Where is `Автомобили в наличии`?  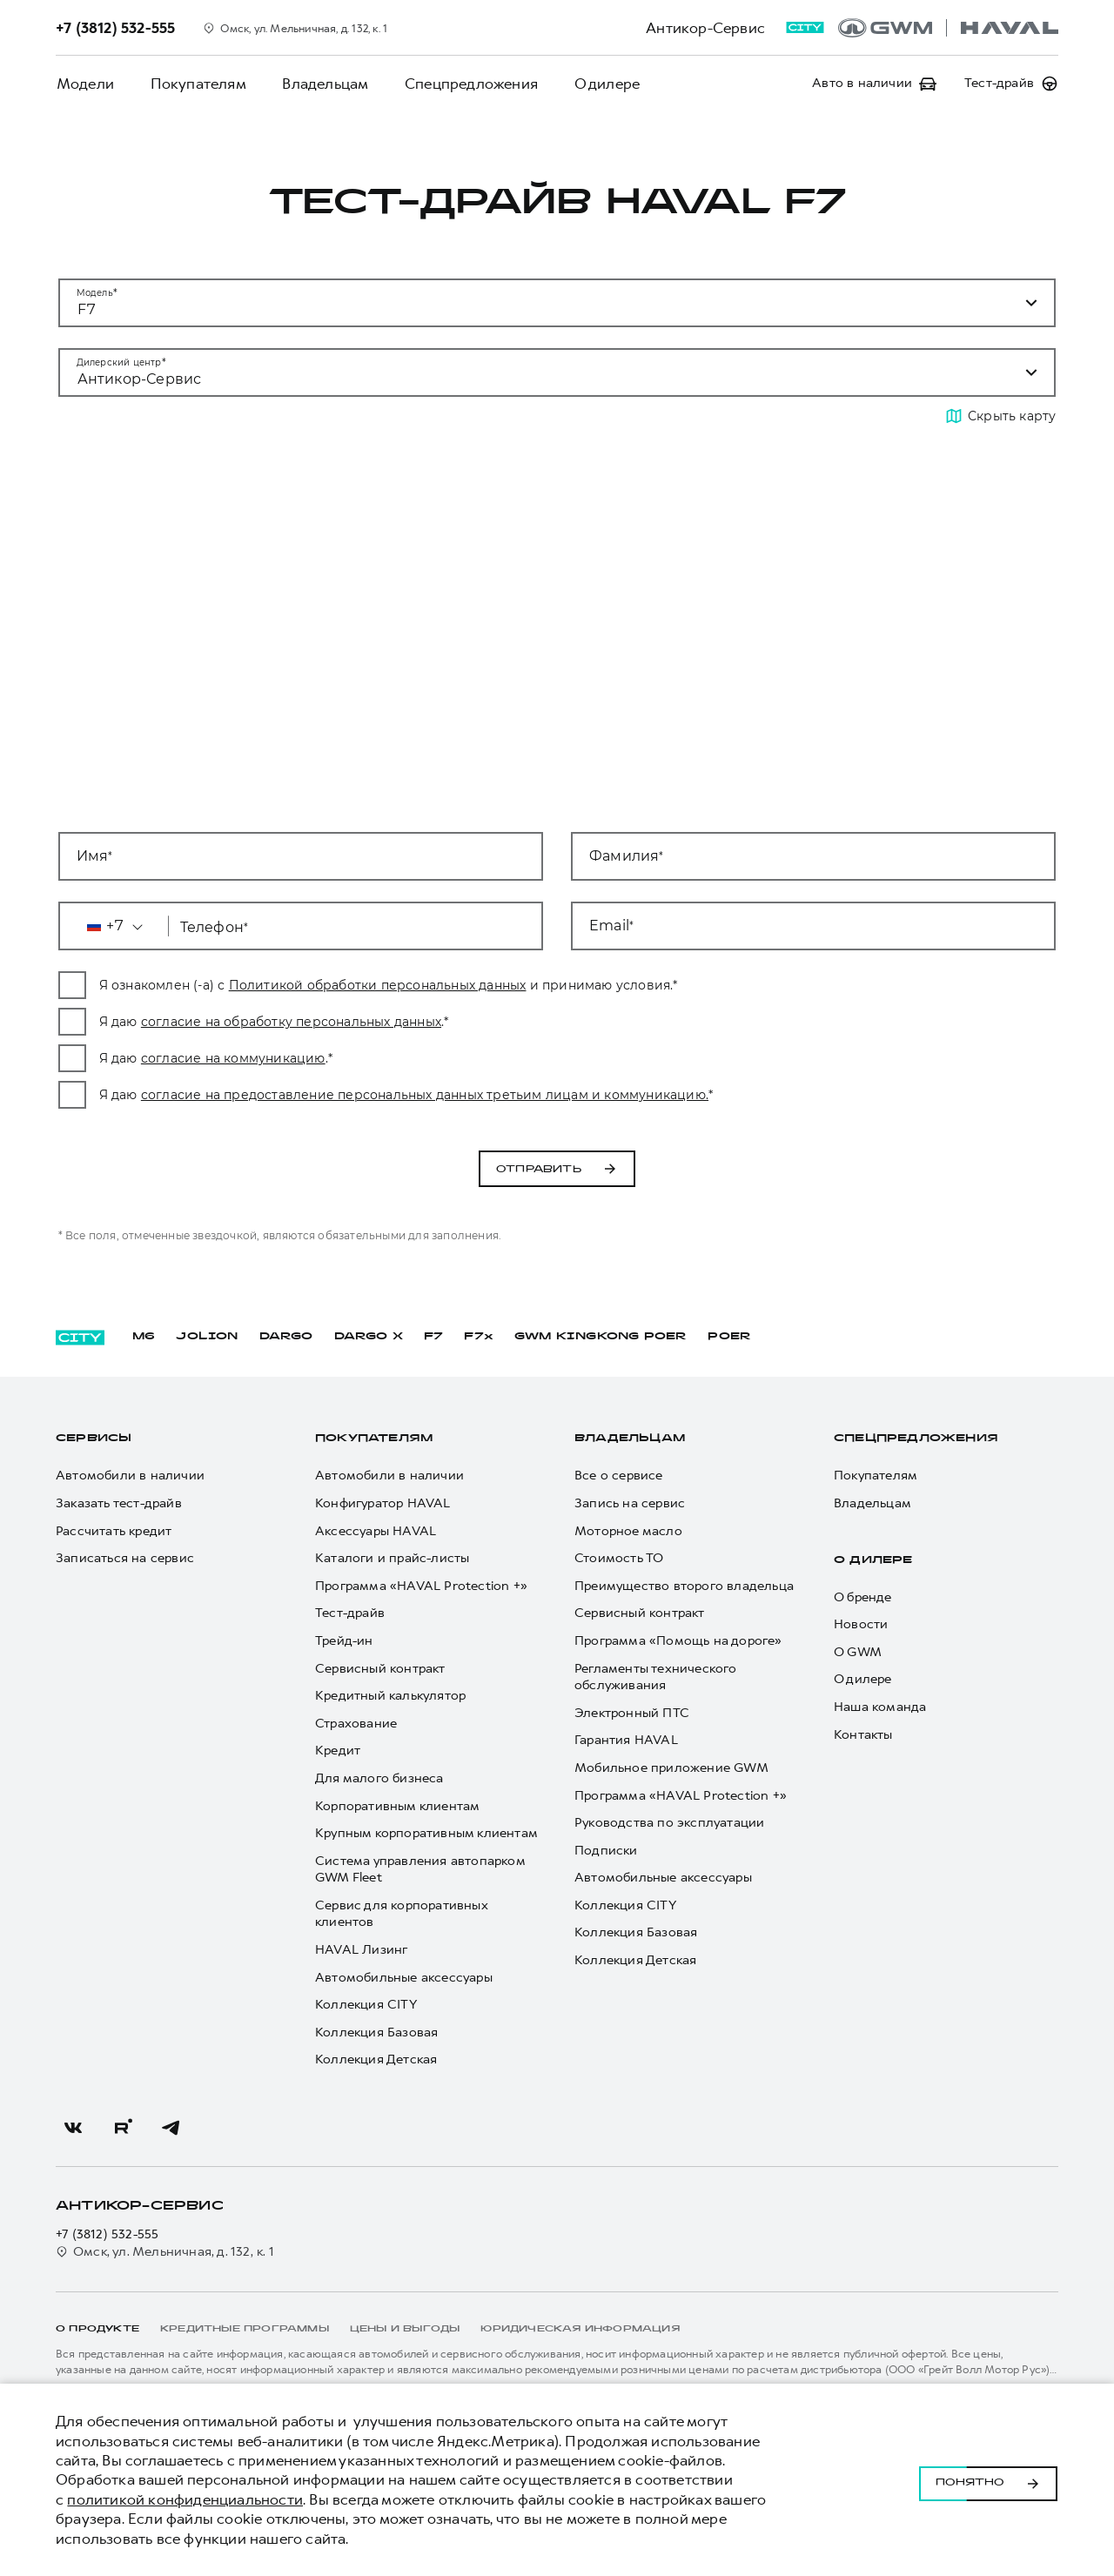 Автомобили в наличии is located at coordinates (130, 1475).